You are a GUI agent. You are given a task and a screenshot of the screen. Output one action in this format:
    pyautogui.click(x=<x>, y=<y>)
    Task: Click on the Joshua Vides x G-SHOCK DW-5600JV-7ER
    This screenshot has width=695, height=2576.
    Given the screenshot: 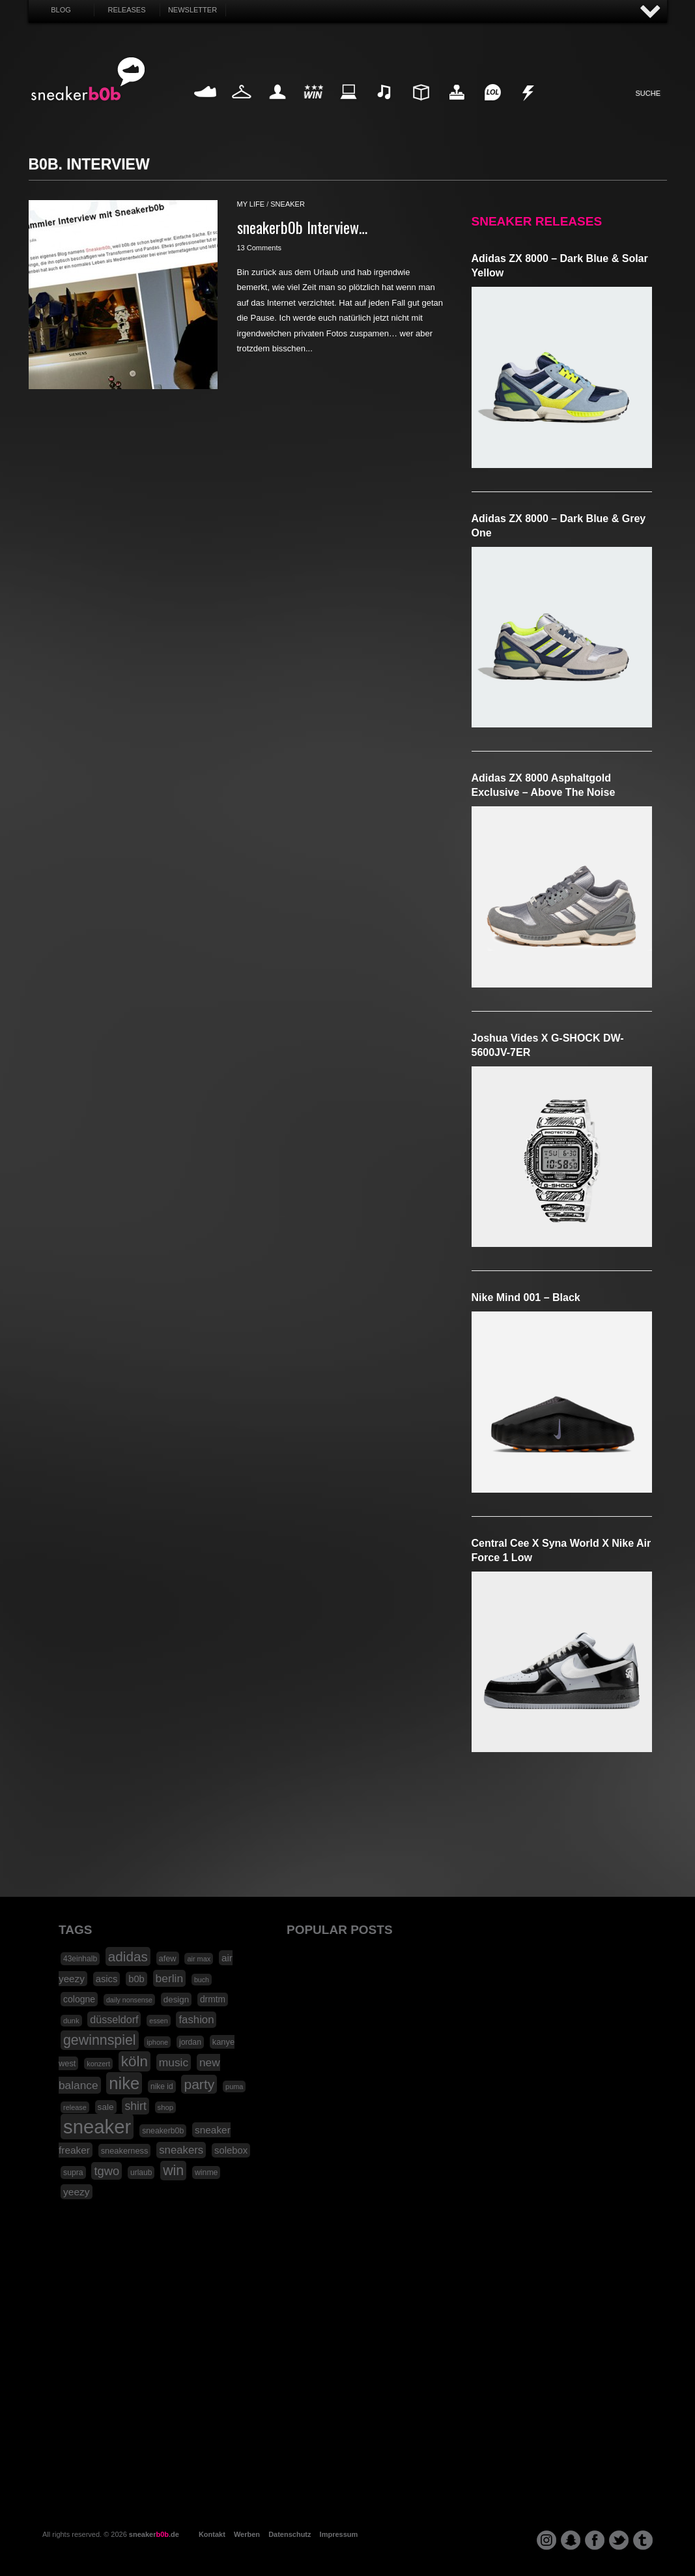 What is the action you would take?
    pyautogui.click(x=548, y=1045)
    